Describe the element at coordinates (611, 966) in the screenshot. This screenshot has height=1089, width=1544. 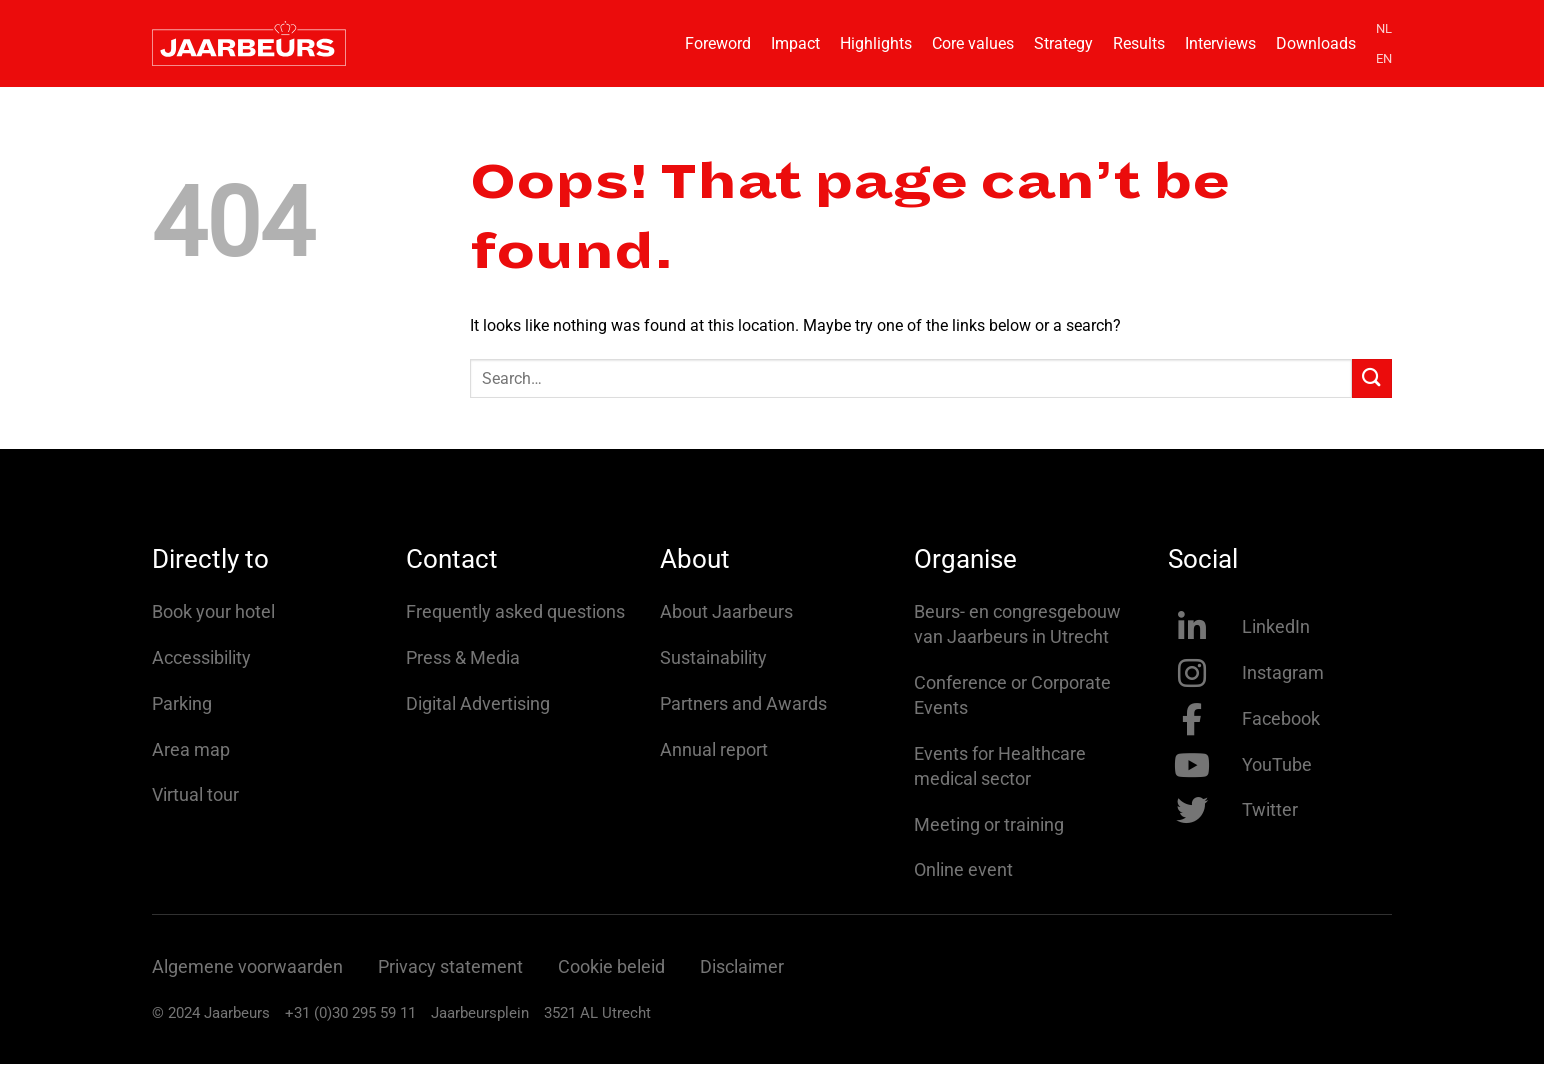
I see `Cookie beleid` at that location.